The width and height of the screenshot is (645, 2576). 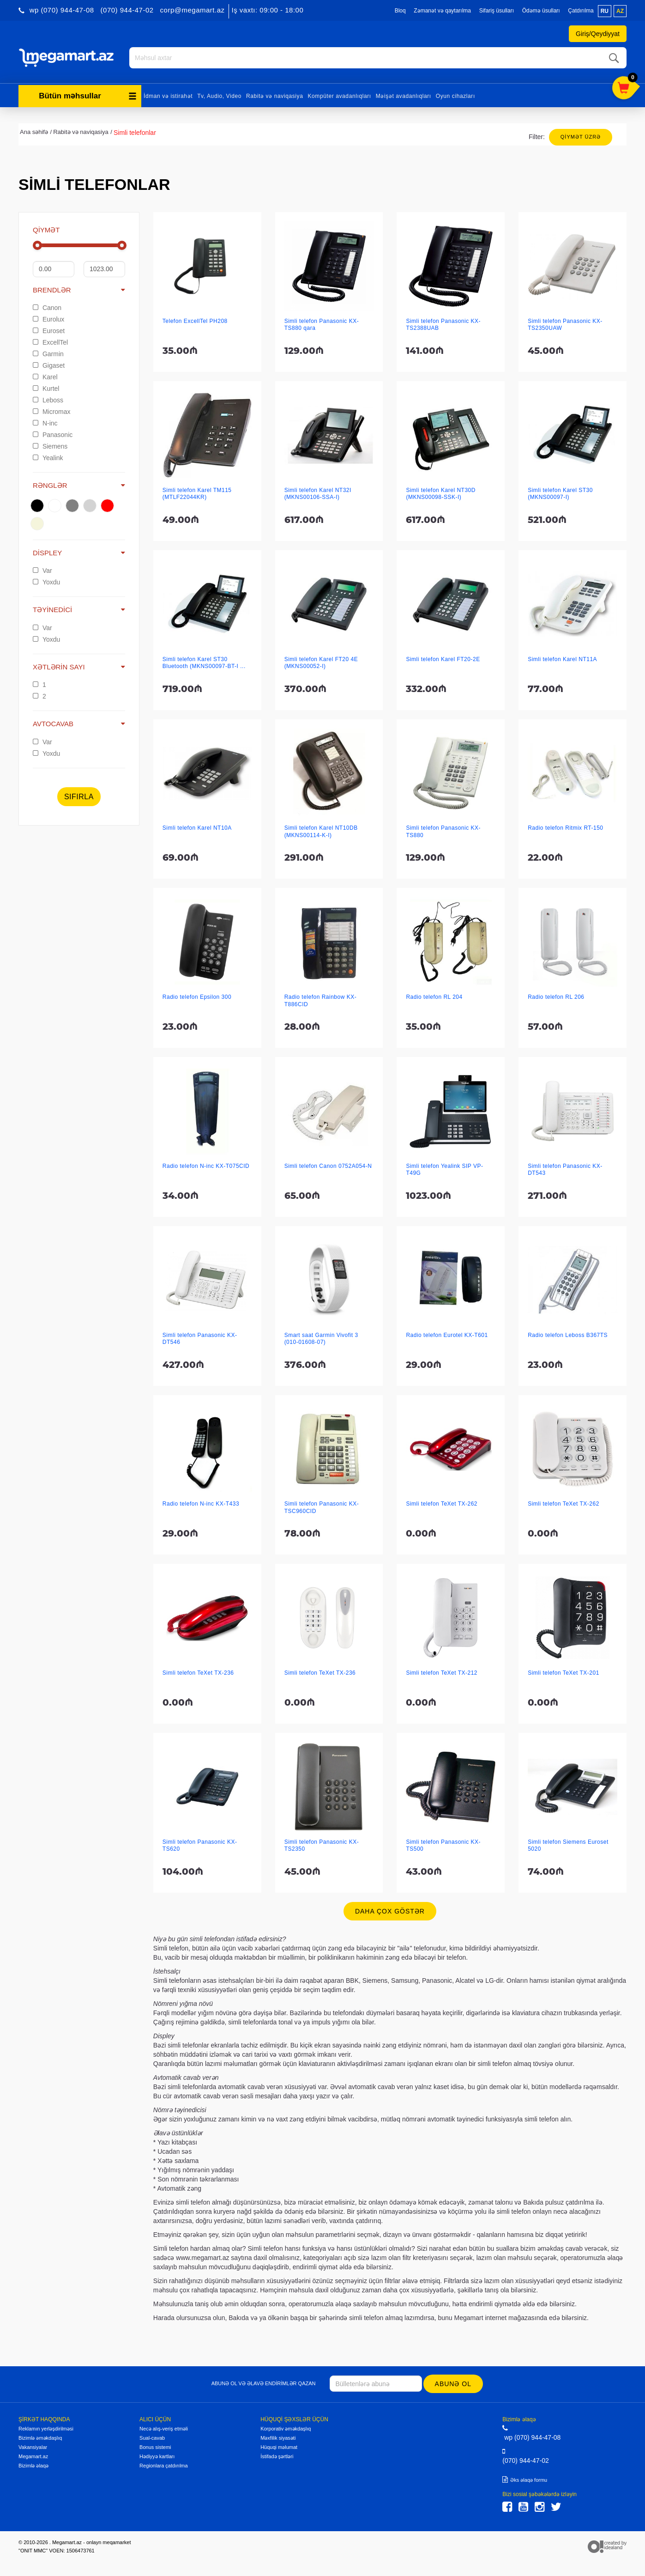 What do you see at coordinates (598, 33) in the screenshot?
I see `Giriş/Qeydiyyat` at bounding box center [598, 33].